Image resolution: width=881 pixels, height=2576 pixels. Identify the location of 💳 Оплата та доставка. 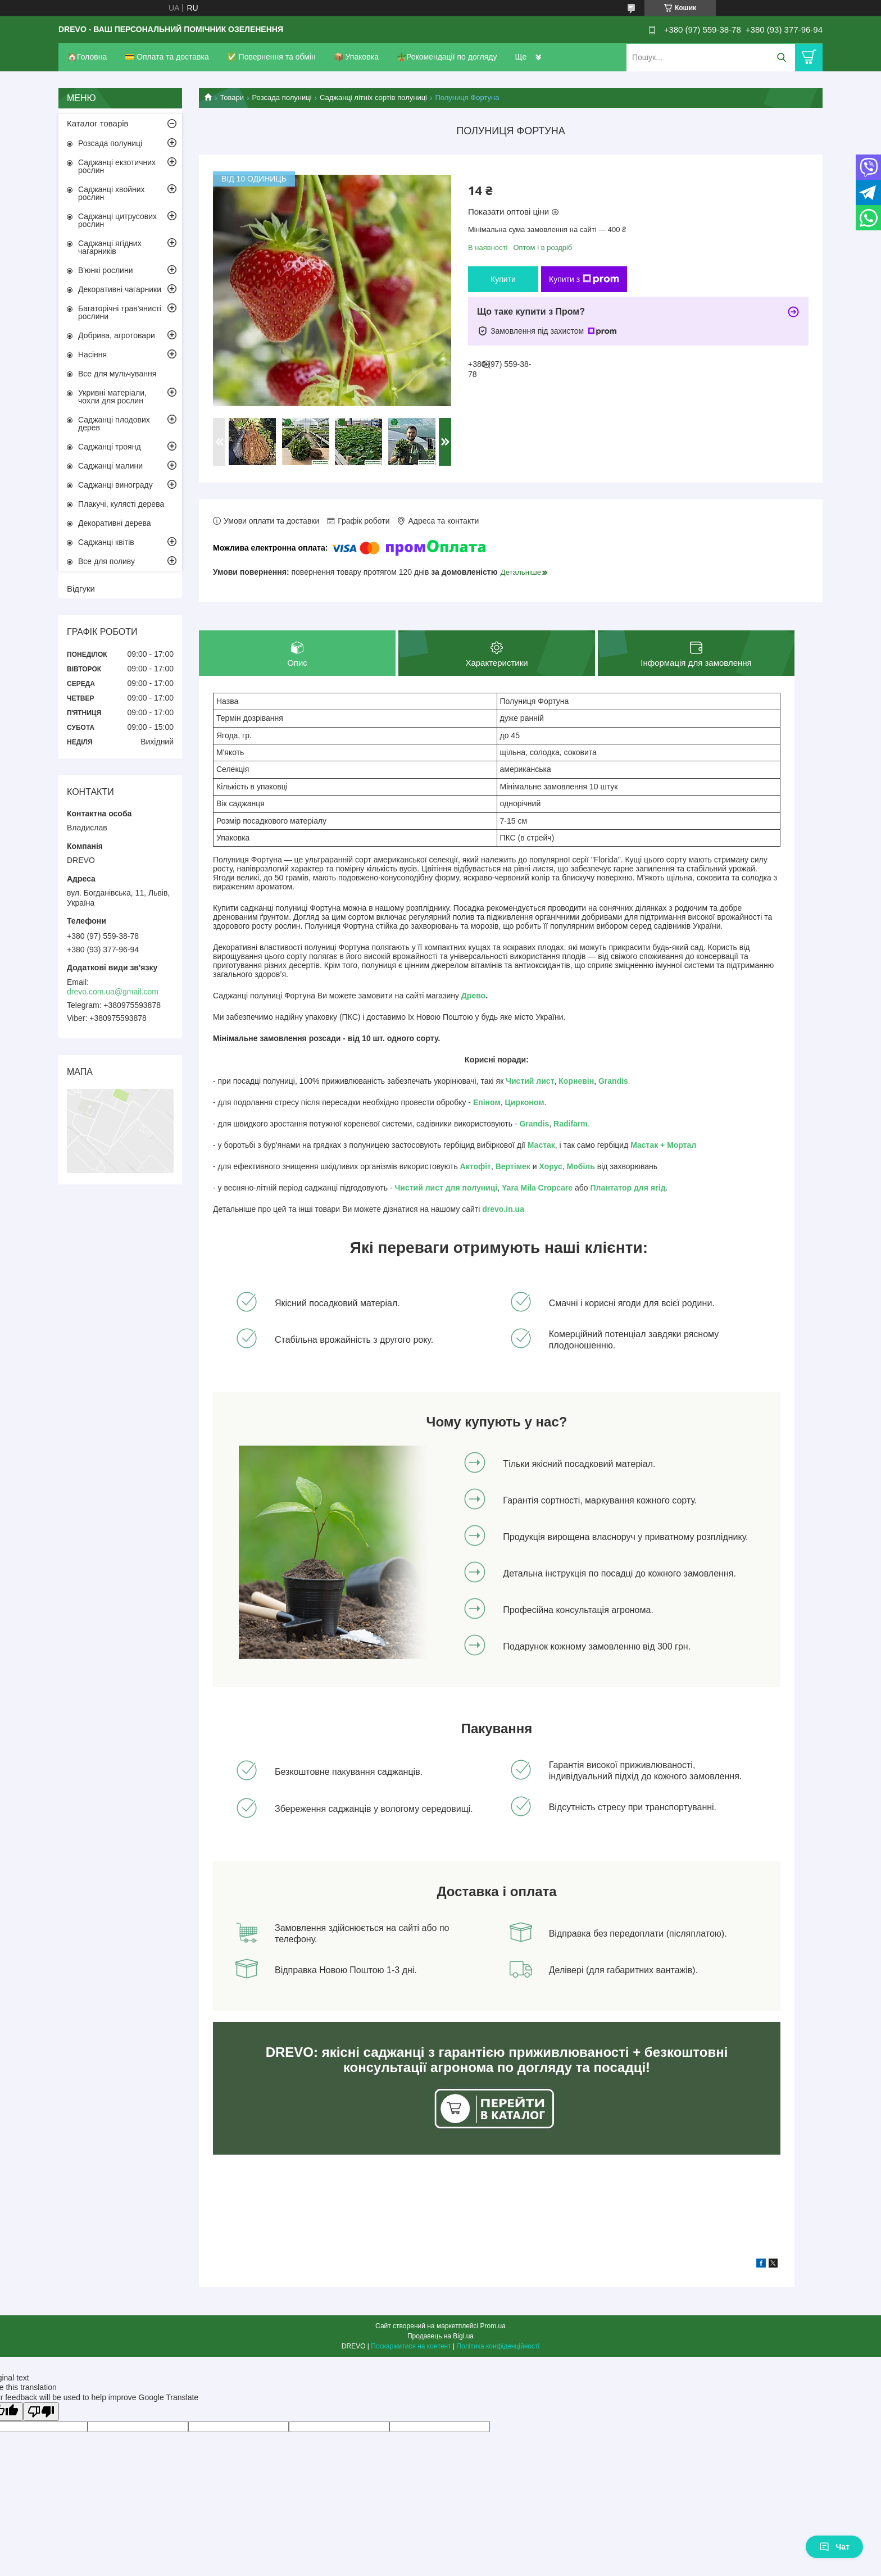
(167, 56).